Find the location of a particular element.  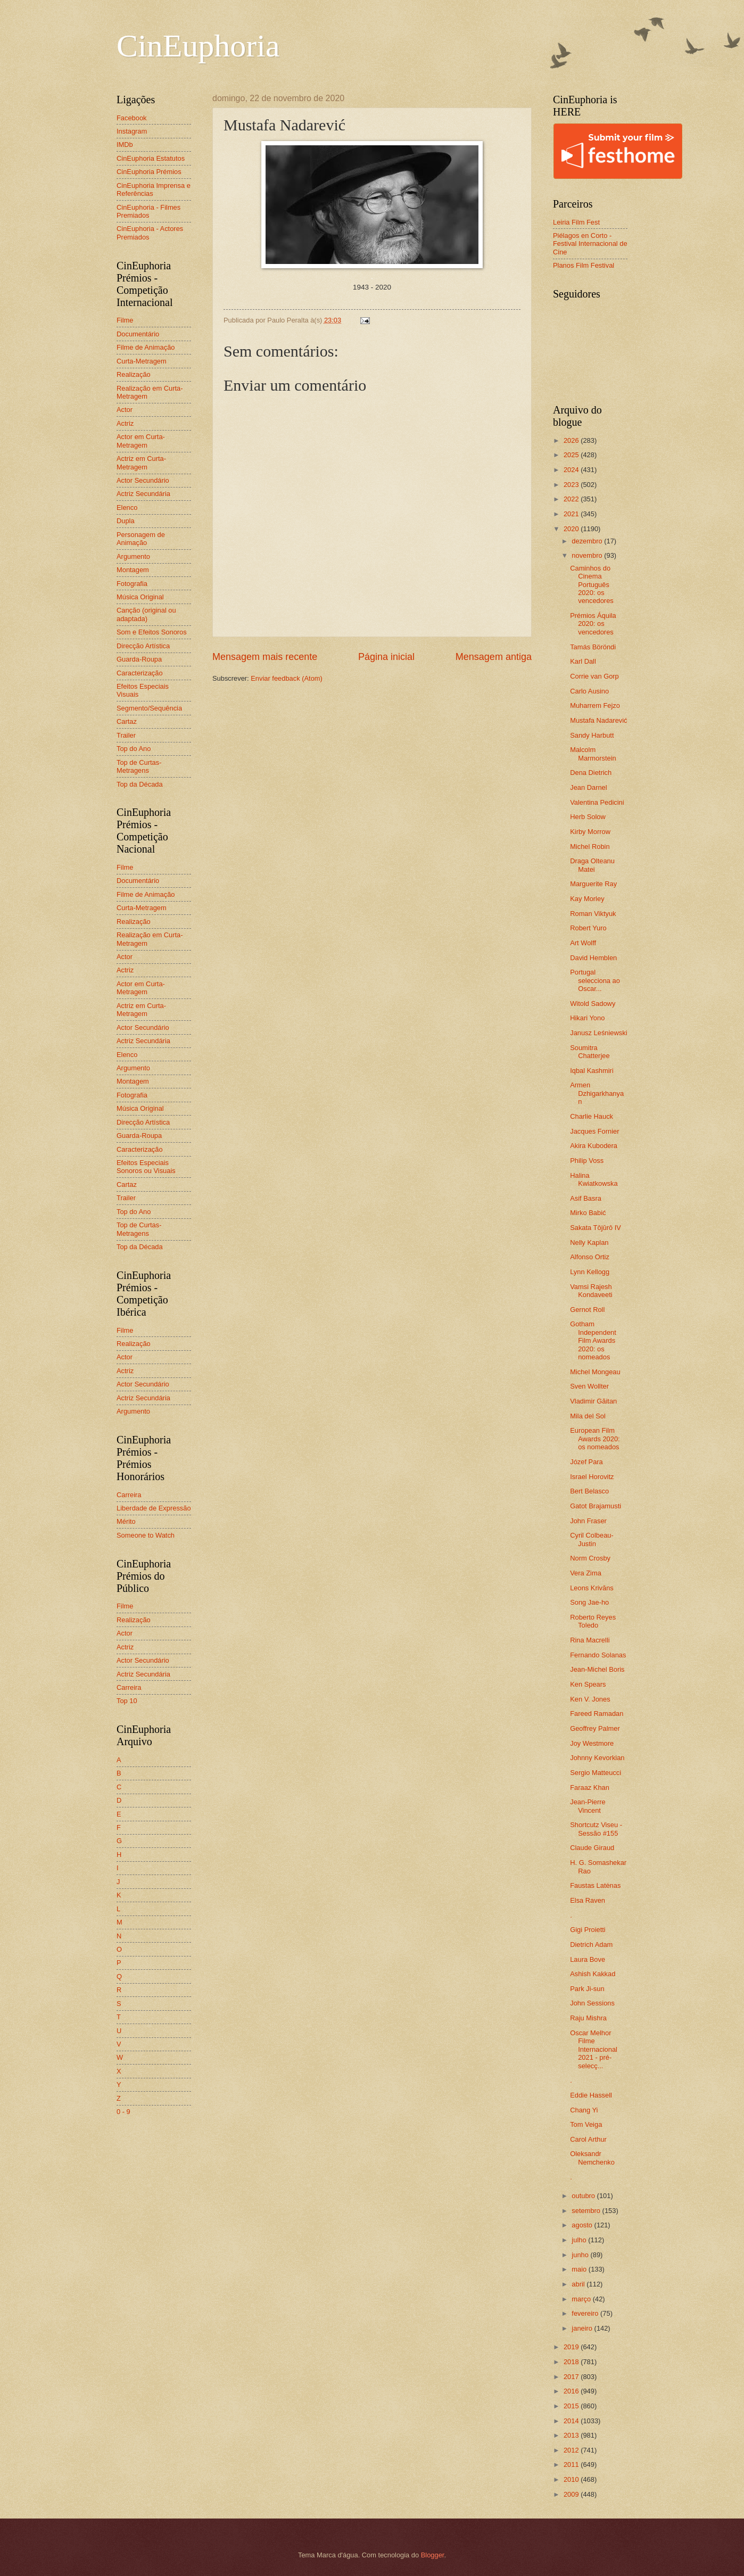

IMDb is located at coordinates (125, 144).